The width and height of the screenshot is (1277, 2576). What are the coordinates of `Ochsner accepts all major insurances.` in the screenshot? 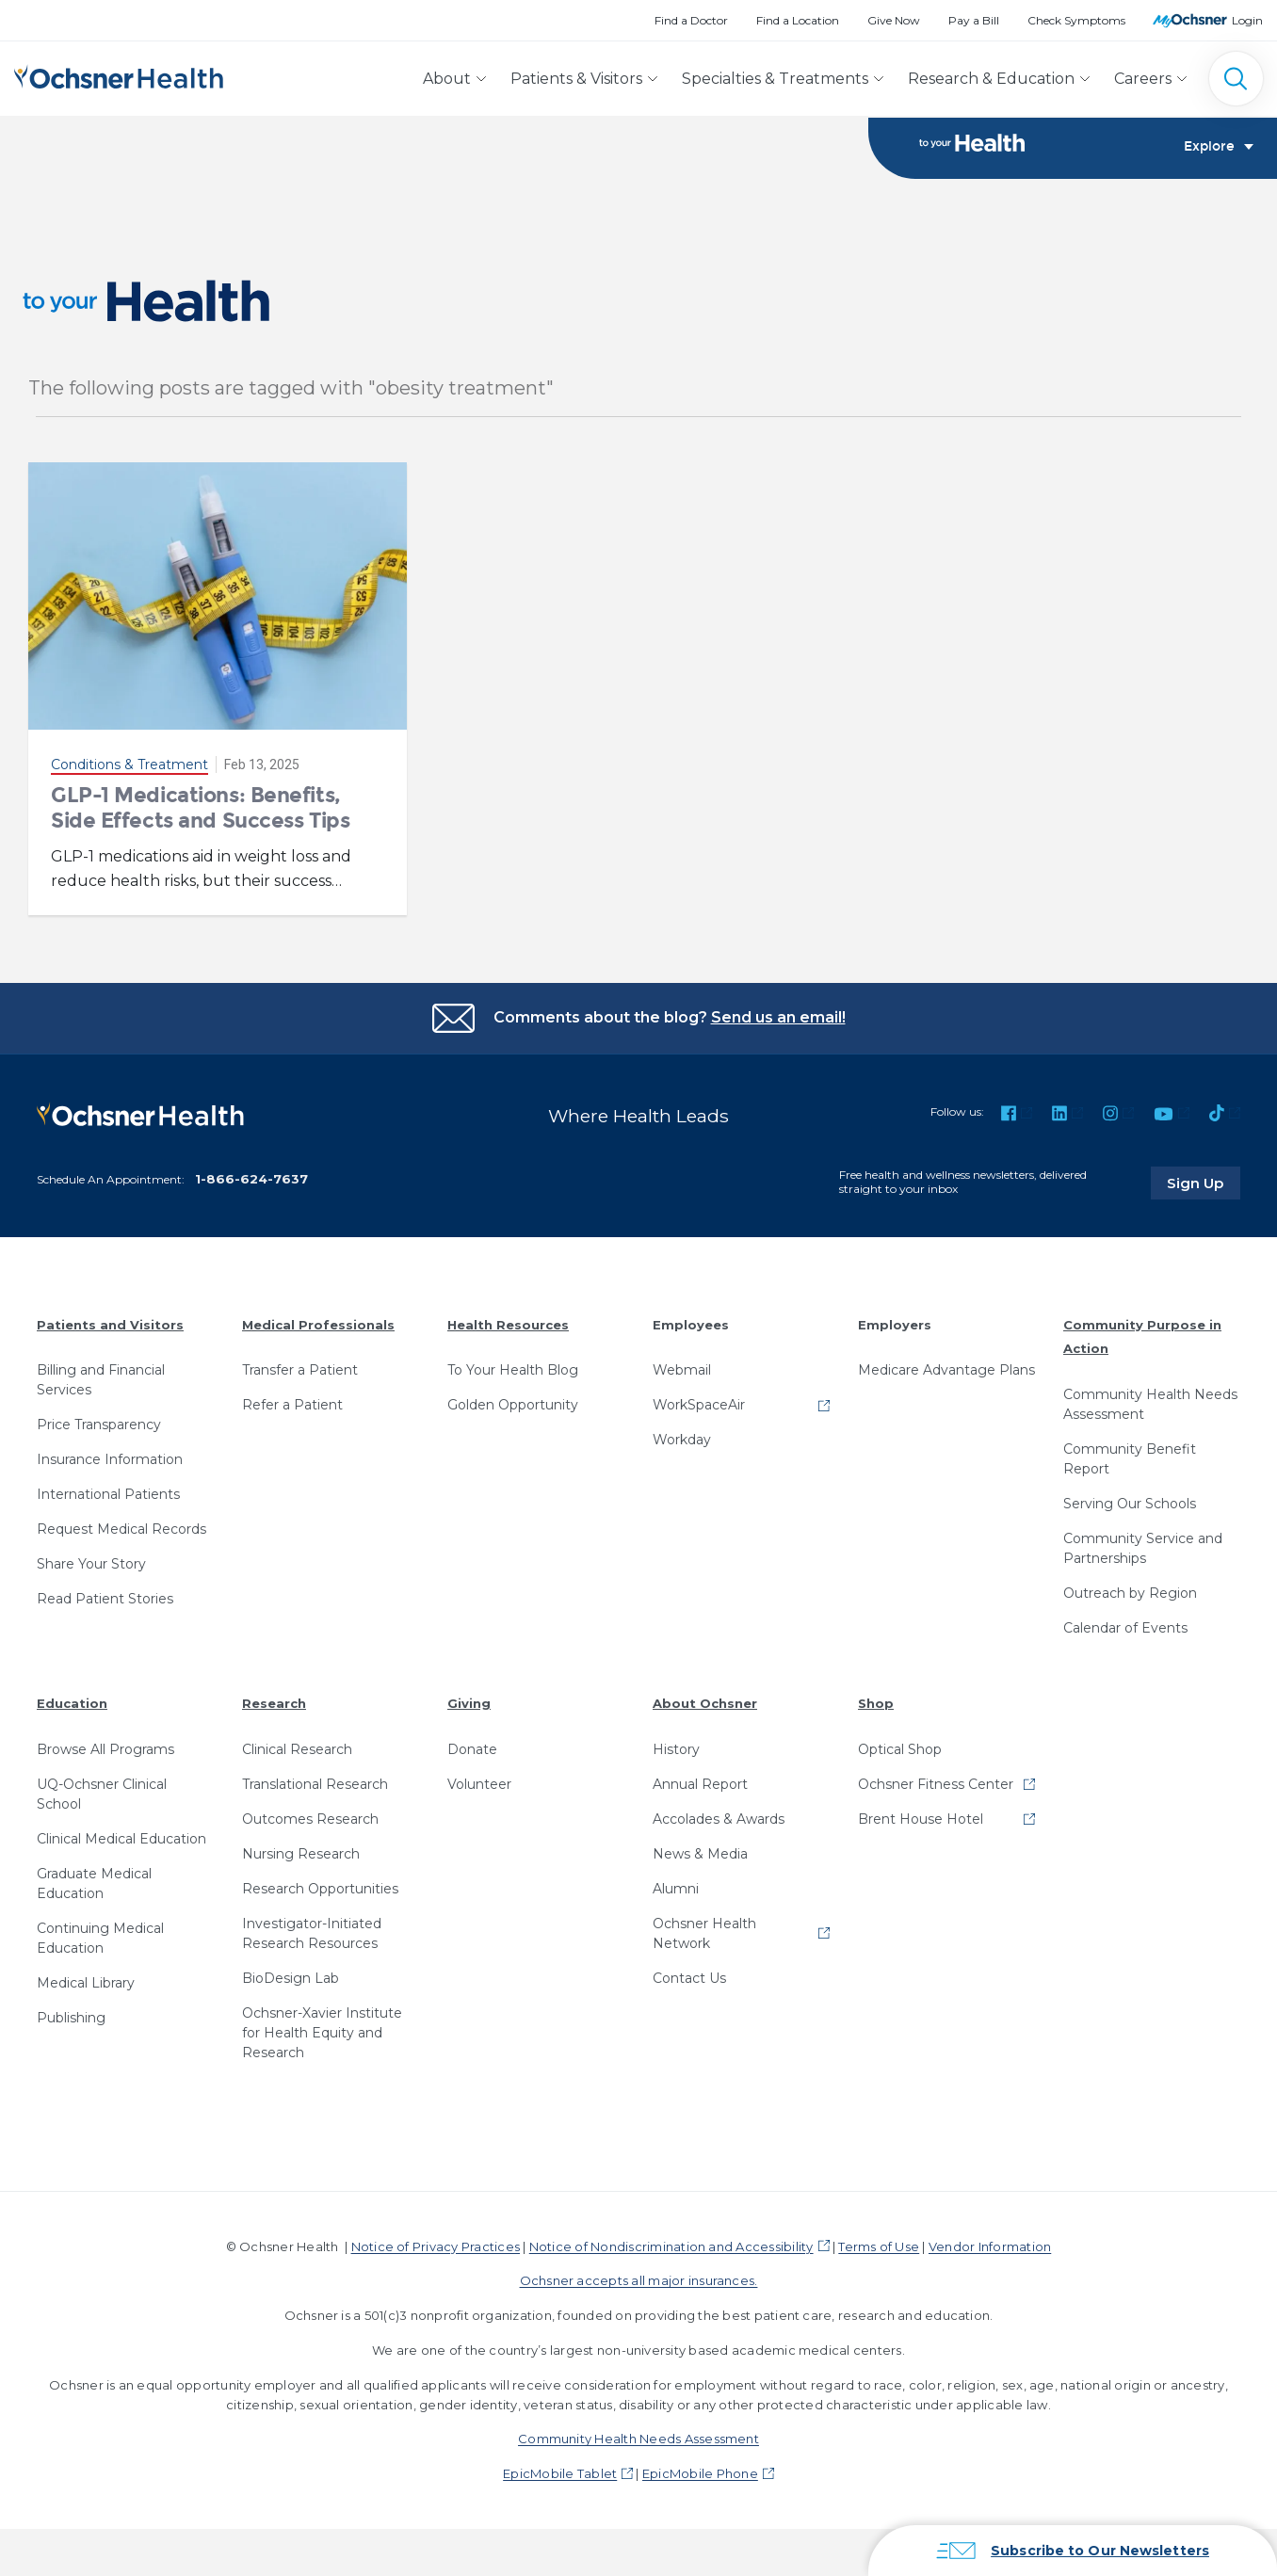 It's located at (639, 2279).